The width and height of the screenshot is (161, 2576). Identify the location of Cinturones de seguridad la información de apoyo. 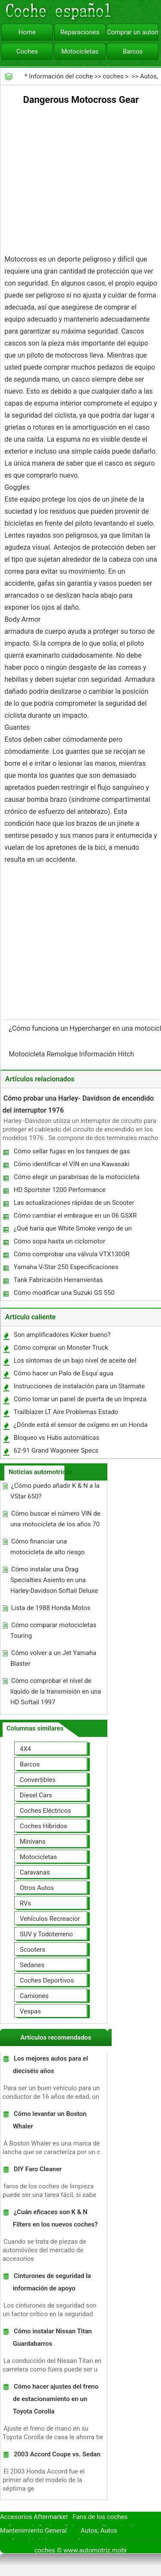
(52, 2282).